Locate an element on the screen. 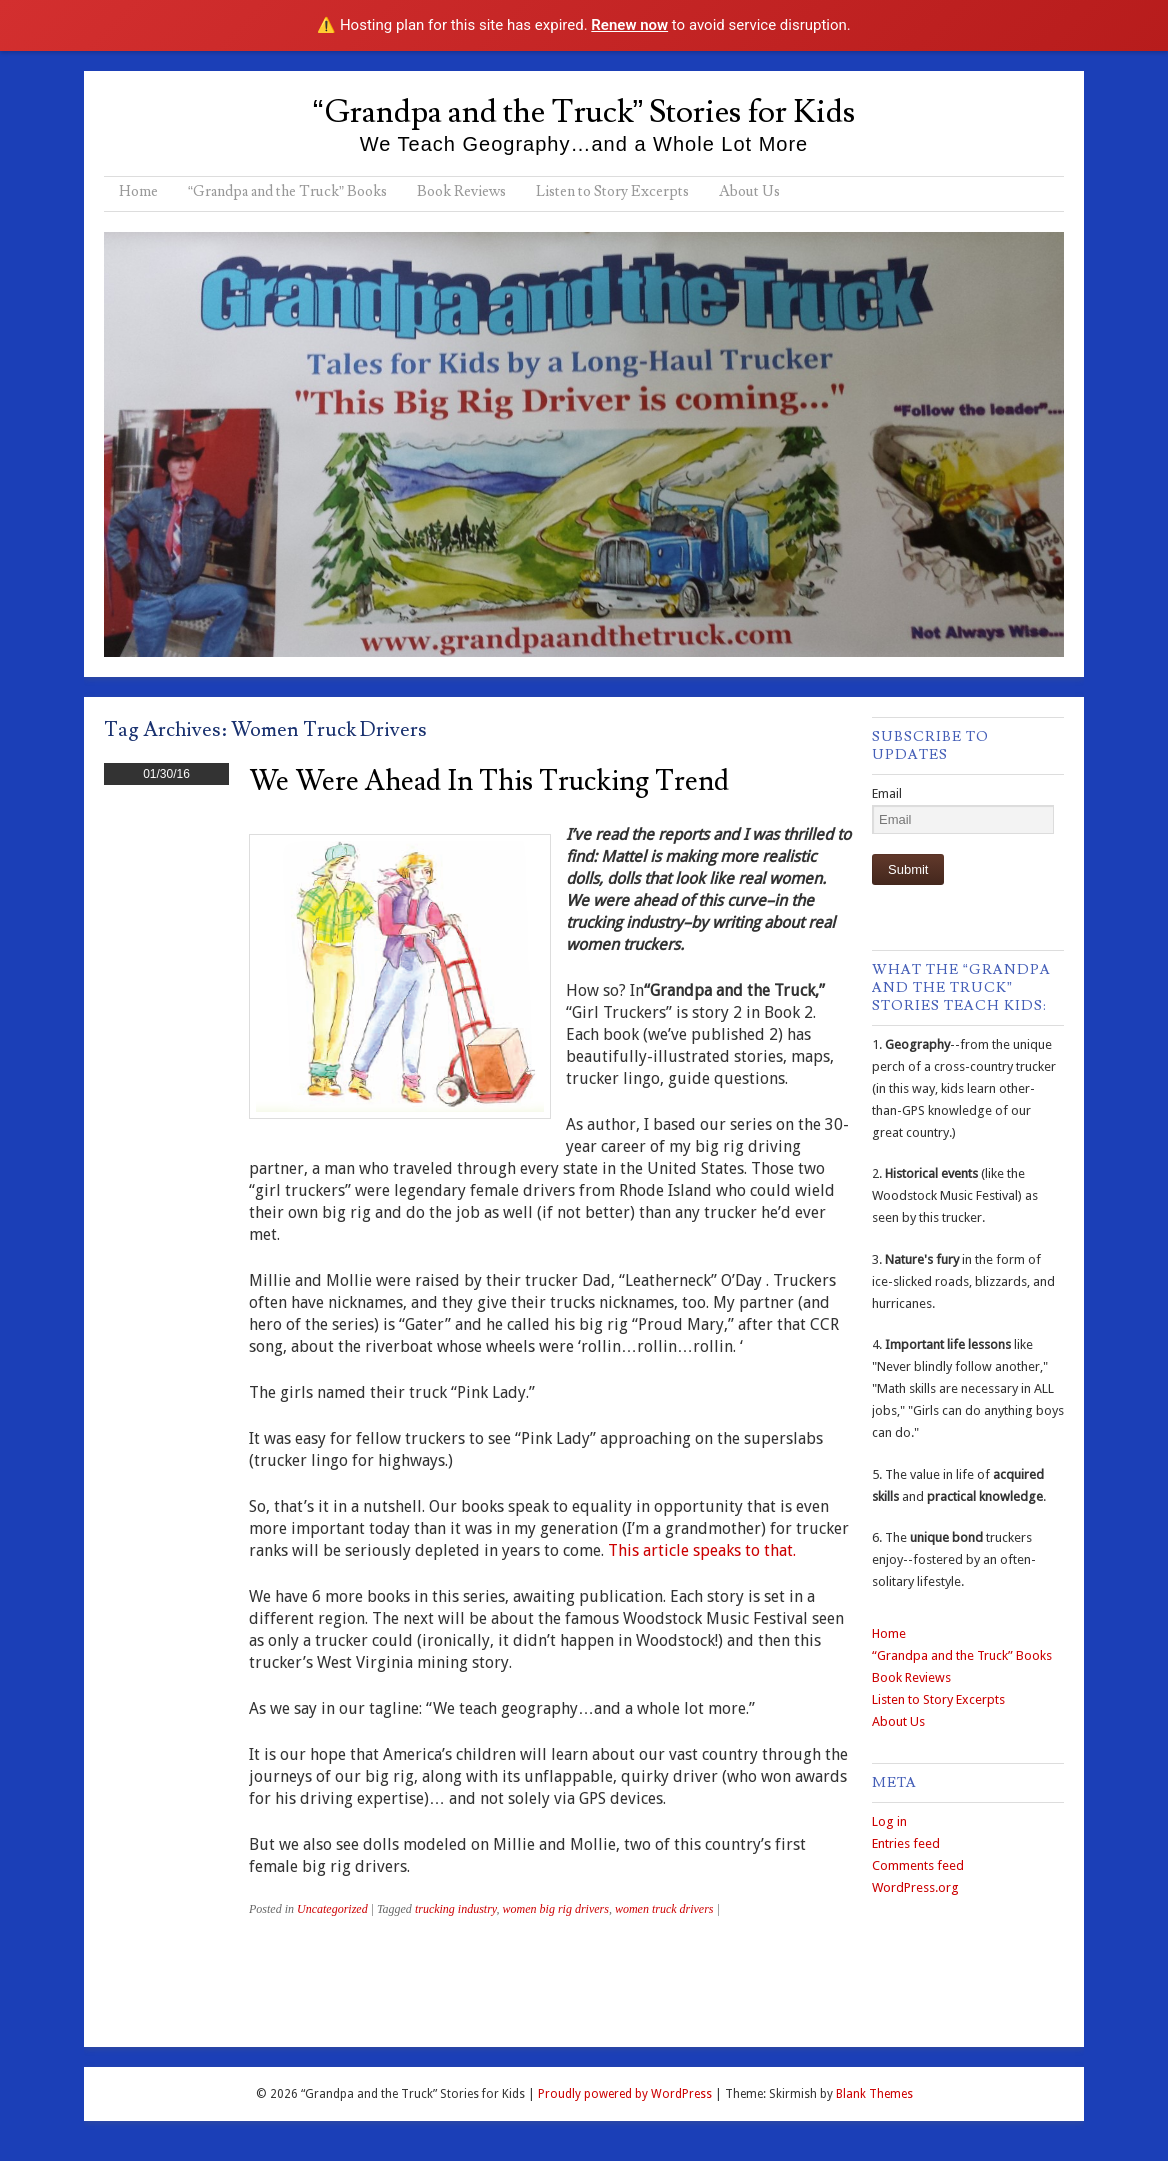  Blank Themes is located at coordinates (874, 2094).